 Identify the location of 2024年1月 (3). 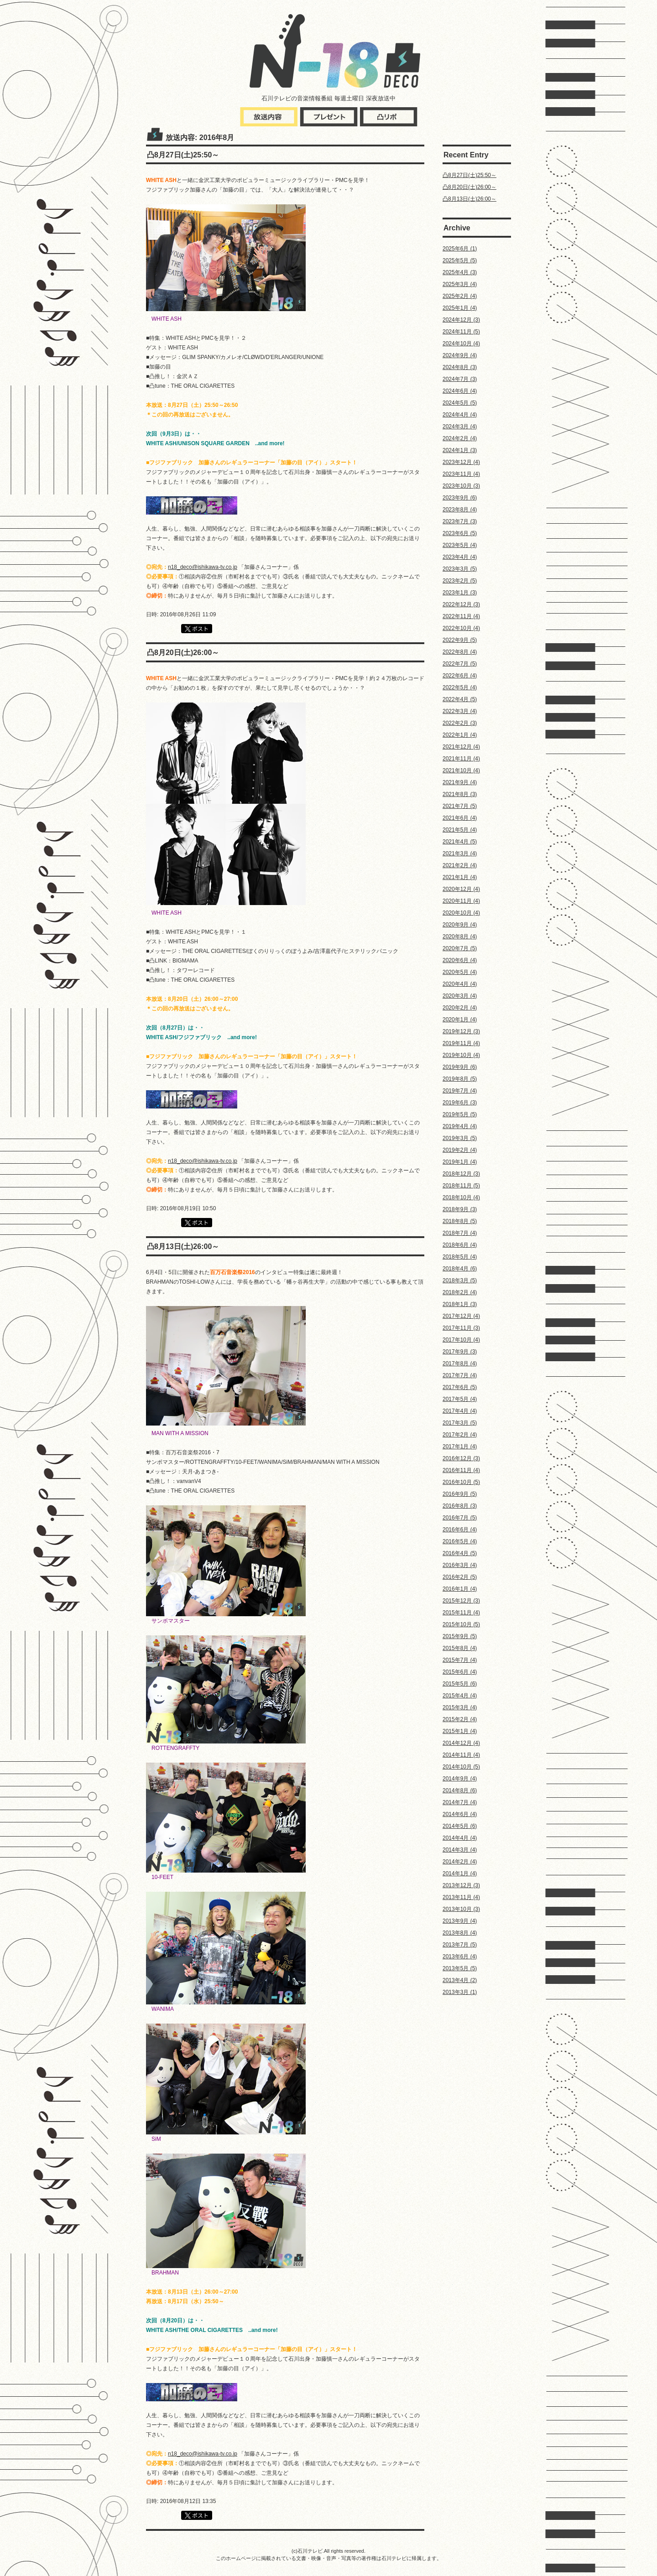
(460, 450).